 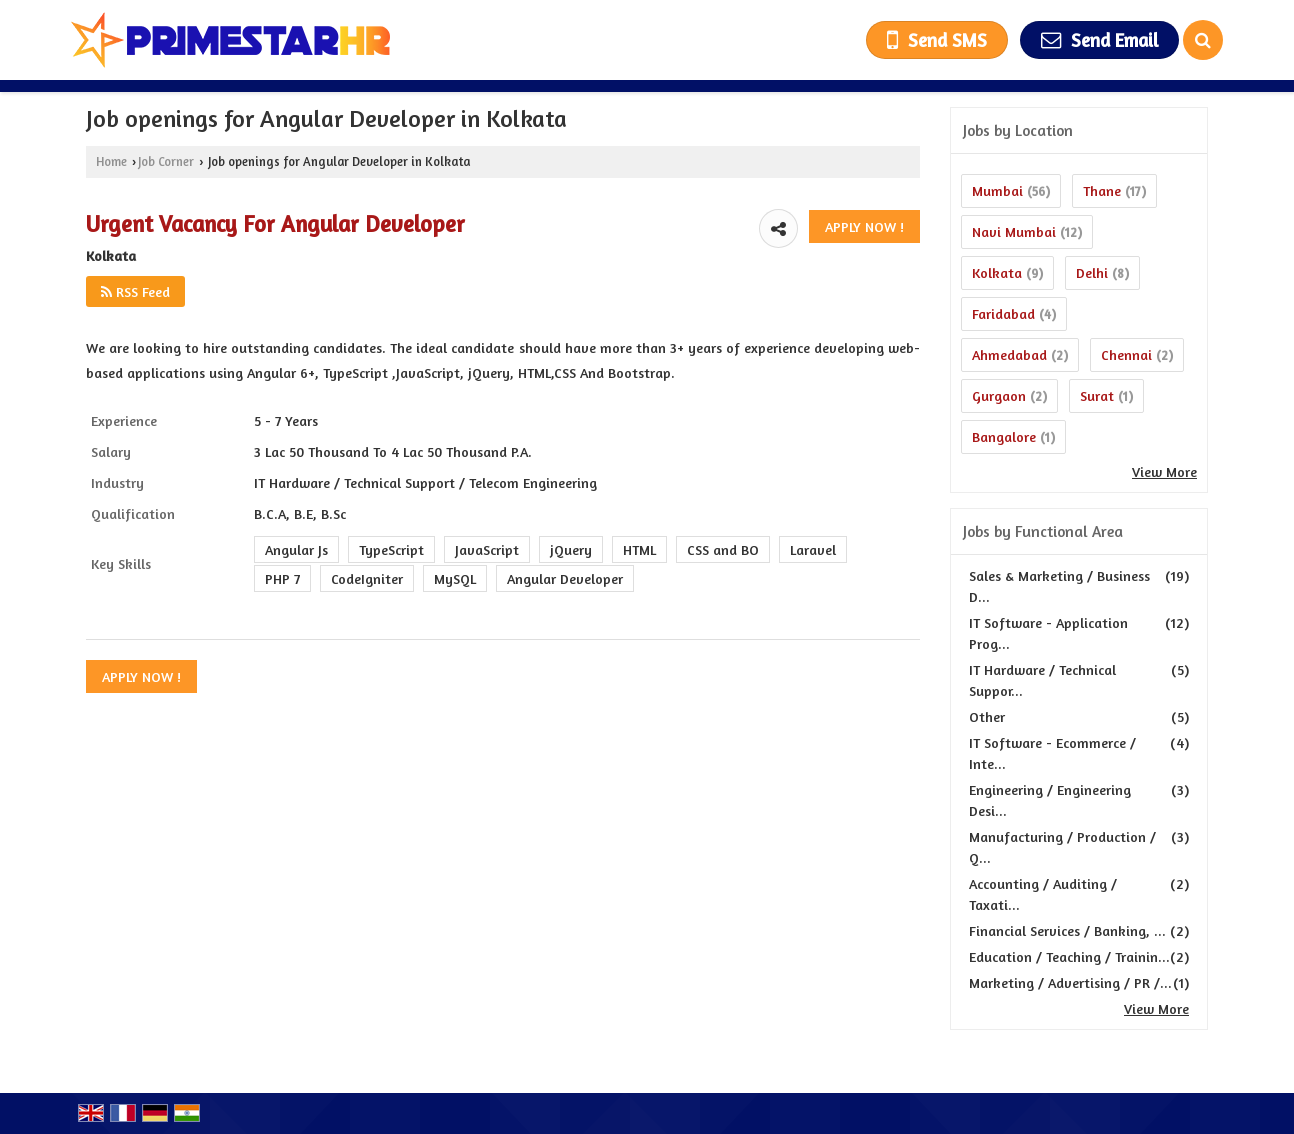 I want to click on Delhi, so click(x=1092, y=272).